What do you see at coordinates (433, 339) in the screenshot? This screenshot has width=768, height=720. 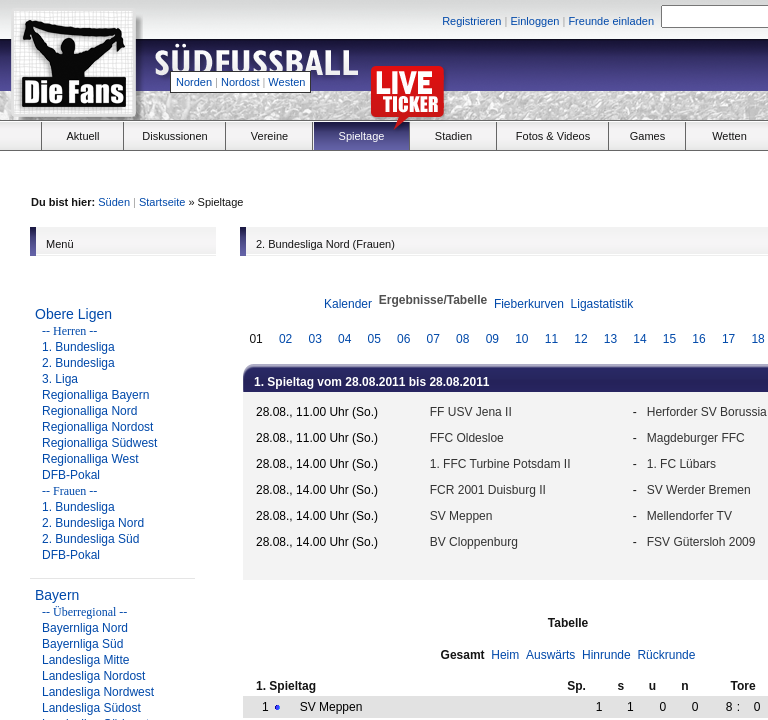 I see `07` at bounding box center [433, 339].